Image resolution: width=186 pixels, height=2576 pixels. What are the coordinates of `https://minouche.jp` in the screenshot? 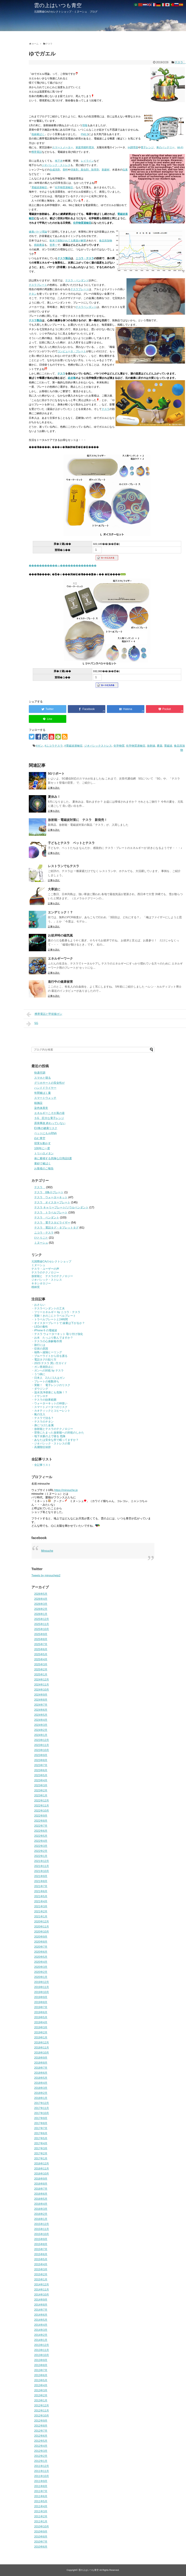 It's located at (66, 1490).